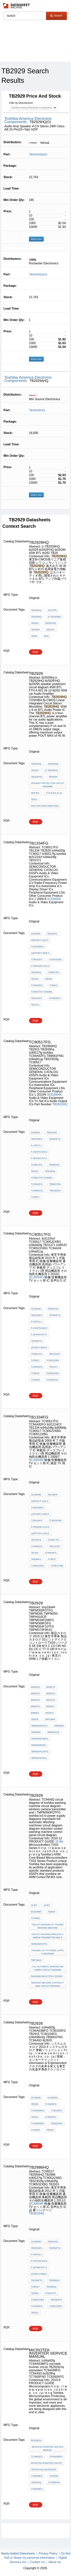  What do you see at coordinates (35, 1380) in the screenshot?
I see `TC94A34` at bounding box center [35, 1380].